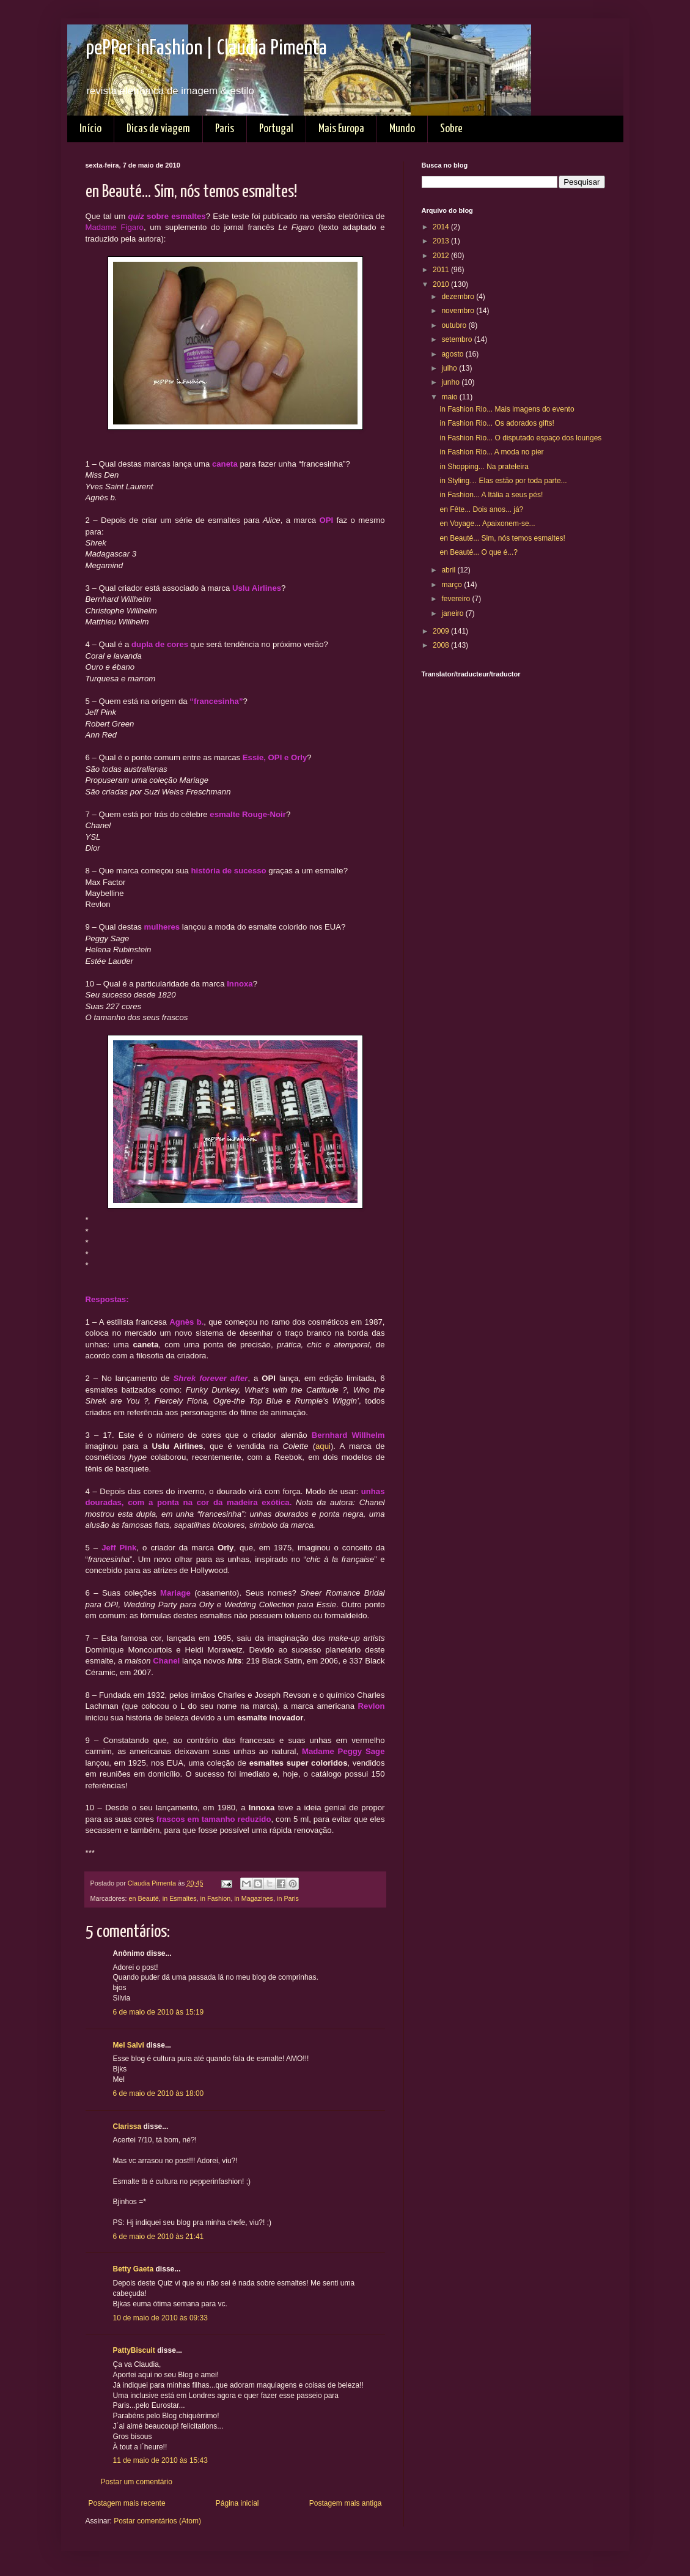 Image resolution: width=690 pixels, height=2576 pixels. Describe the element at coordinates (442, 631) in the screenshot. I see `2009` at that location.